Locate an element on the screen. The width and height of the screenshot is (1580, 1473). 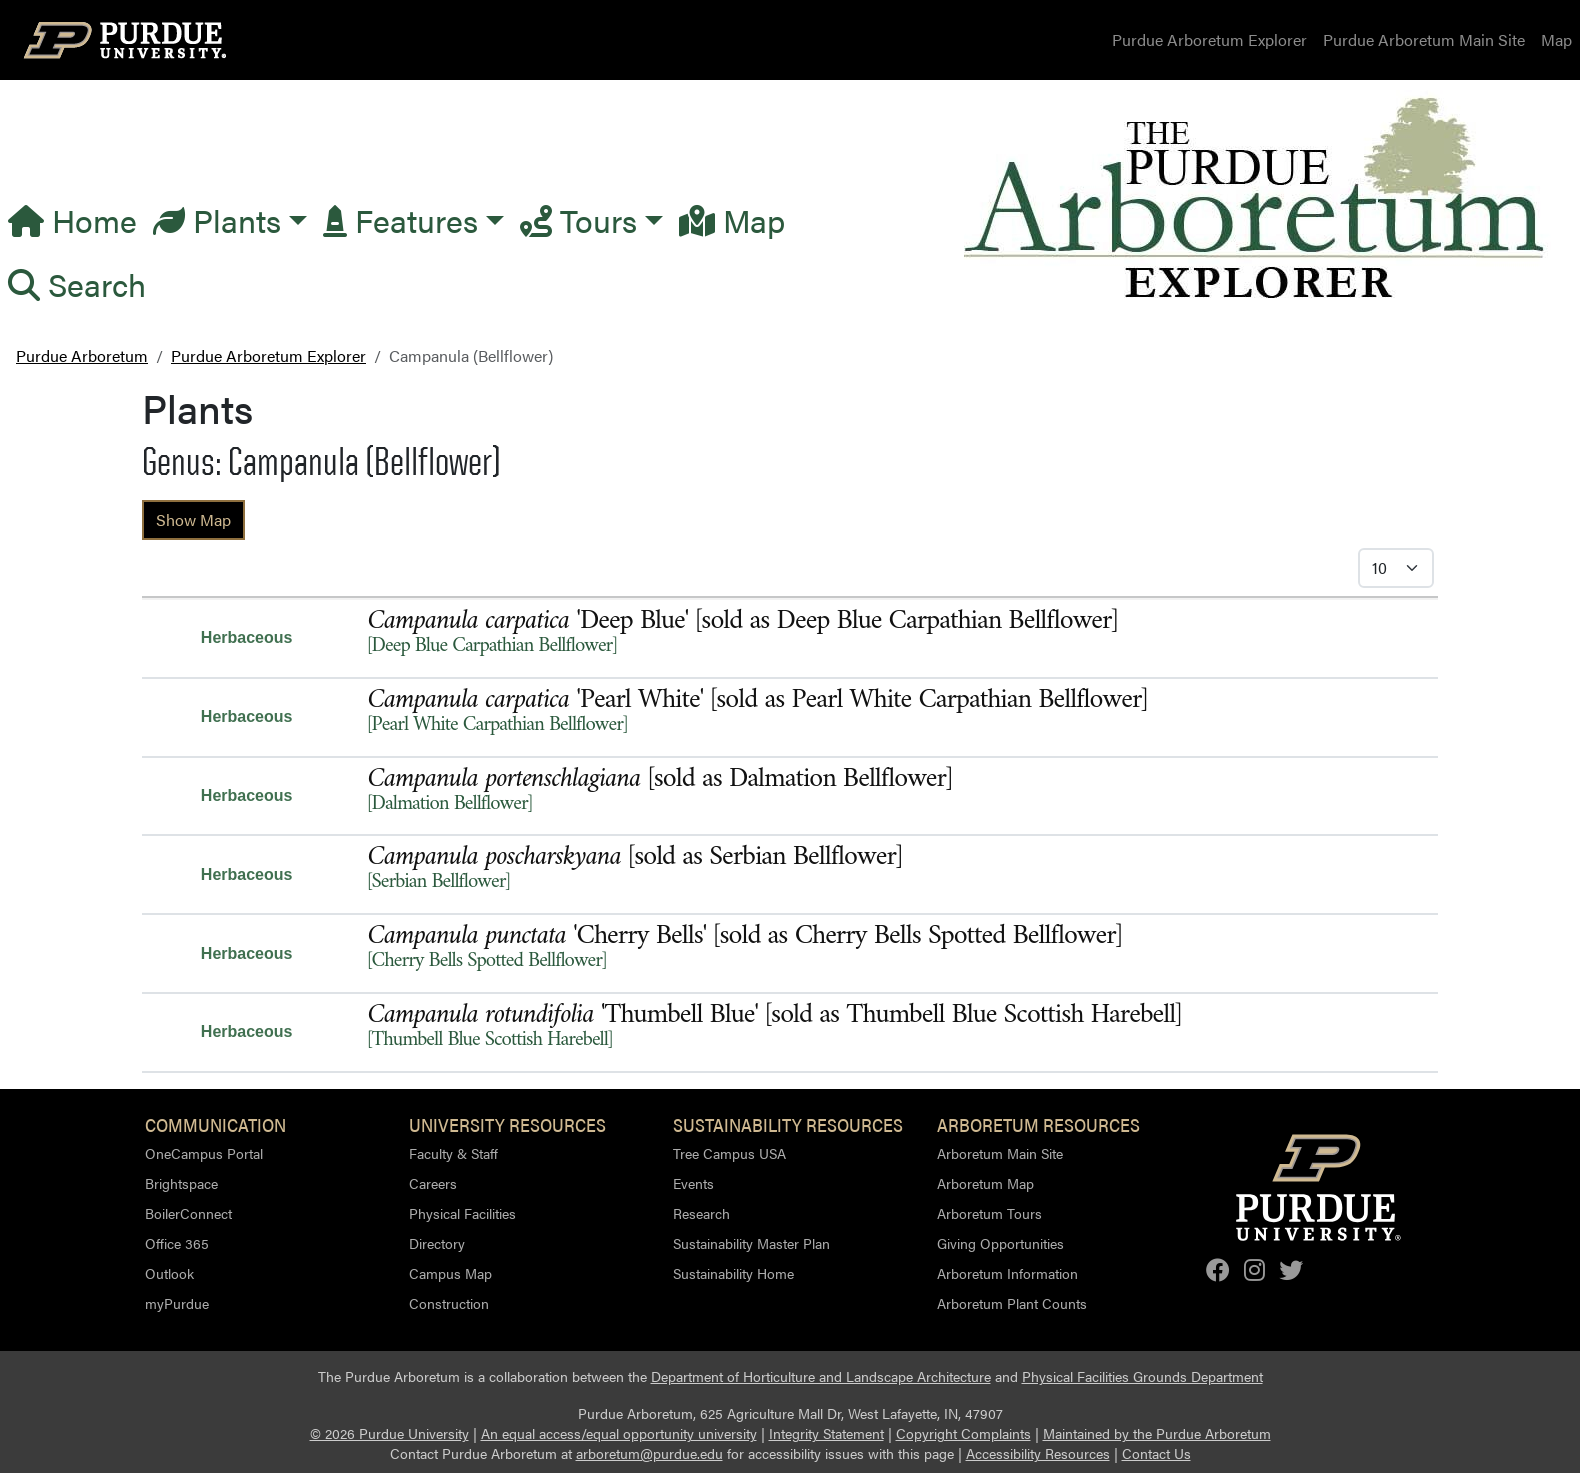
Brightspace is located at coordinates (181, 1183).